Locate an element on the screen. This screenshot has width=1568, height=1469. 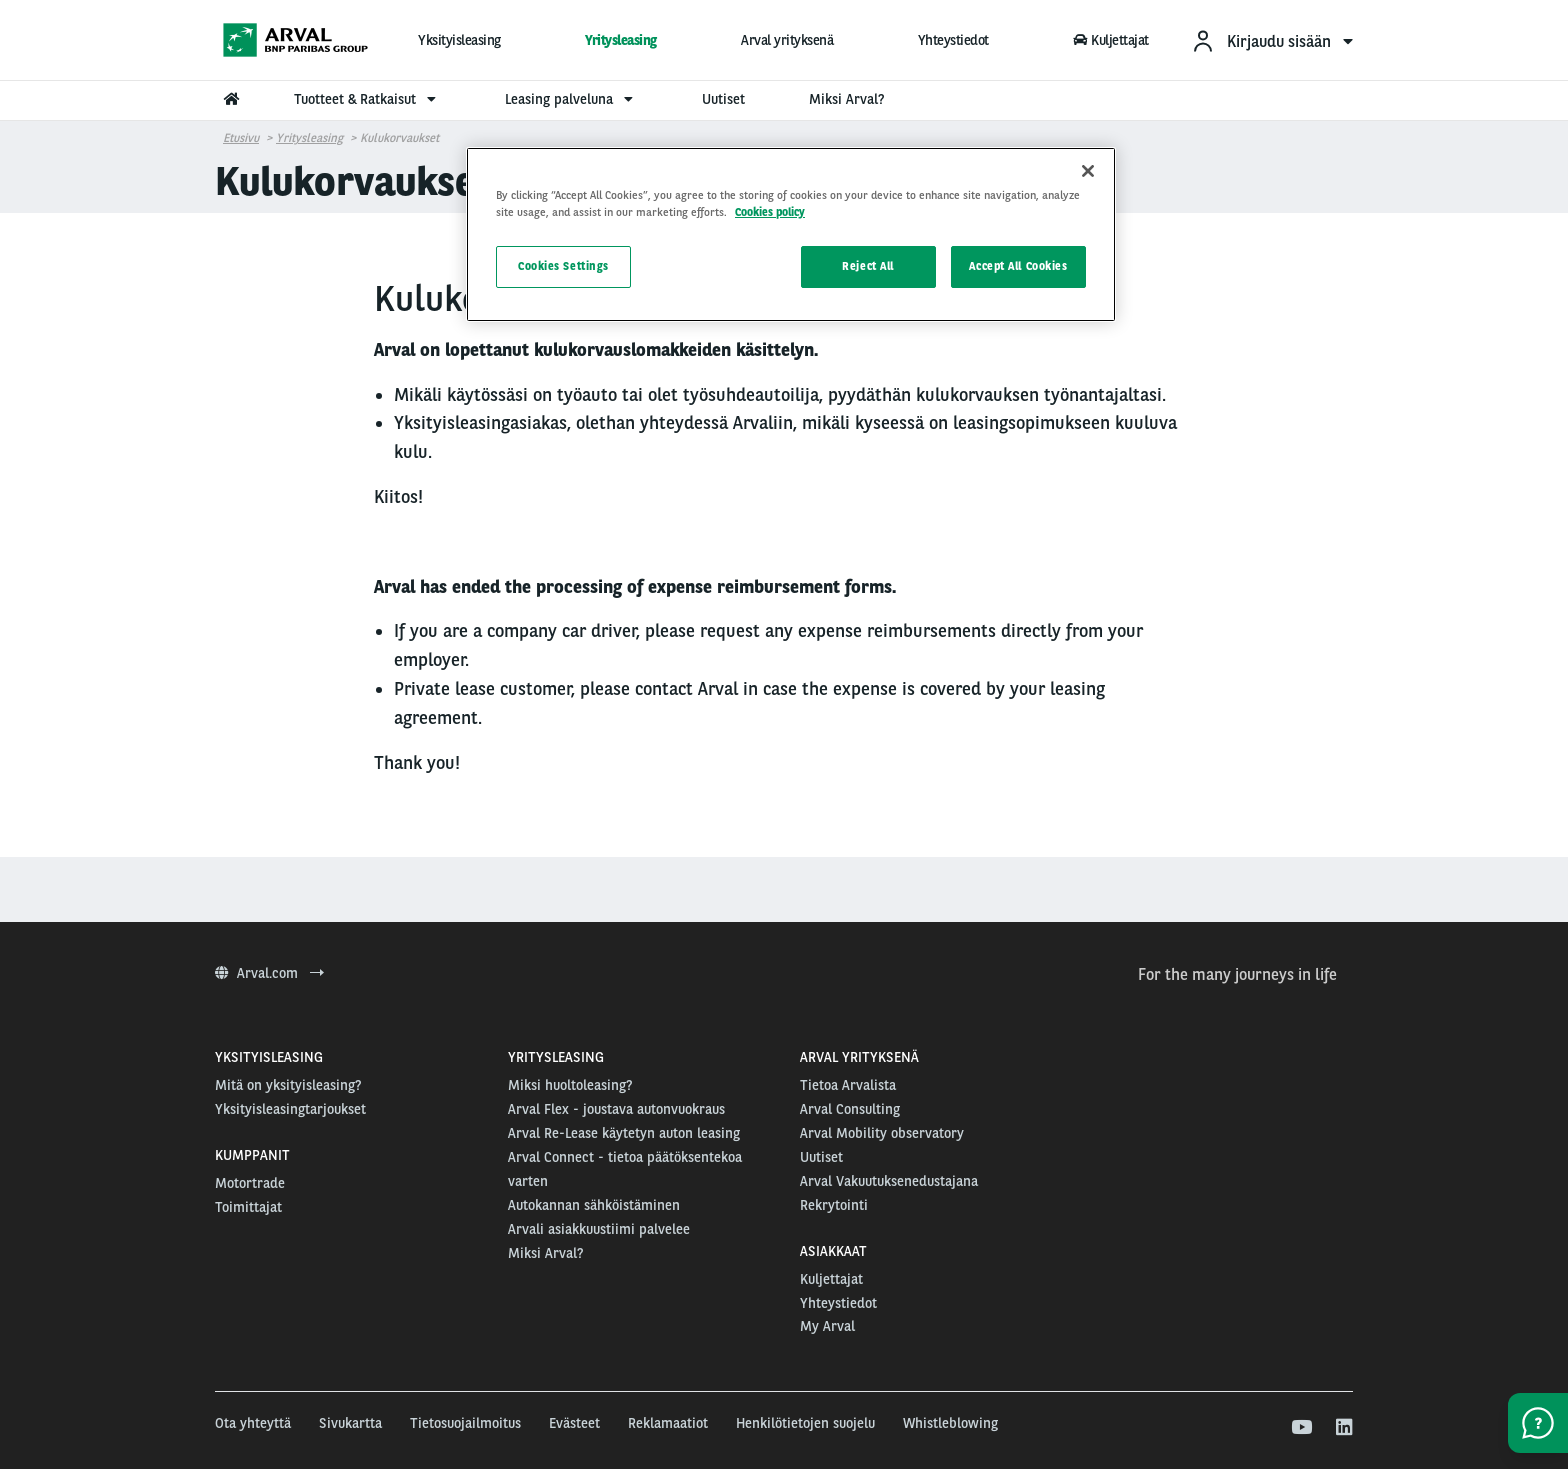
[linkedin] is located at coordinates (1343, 1428).